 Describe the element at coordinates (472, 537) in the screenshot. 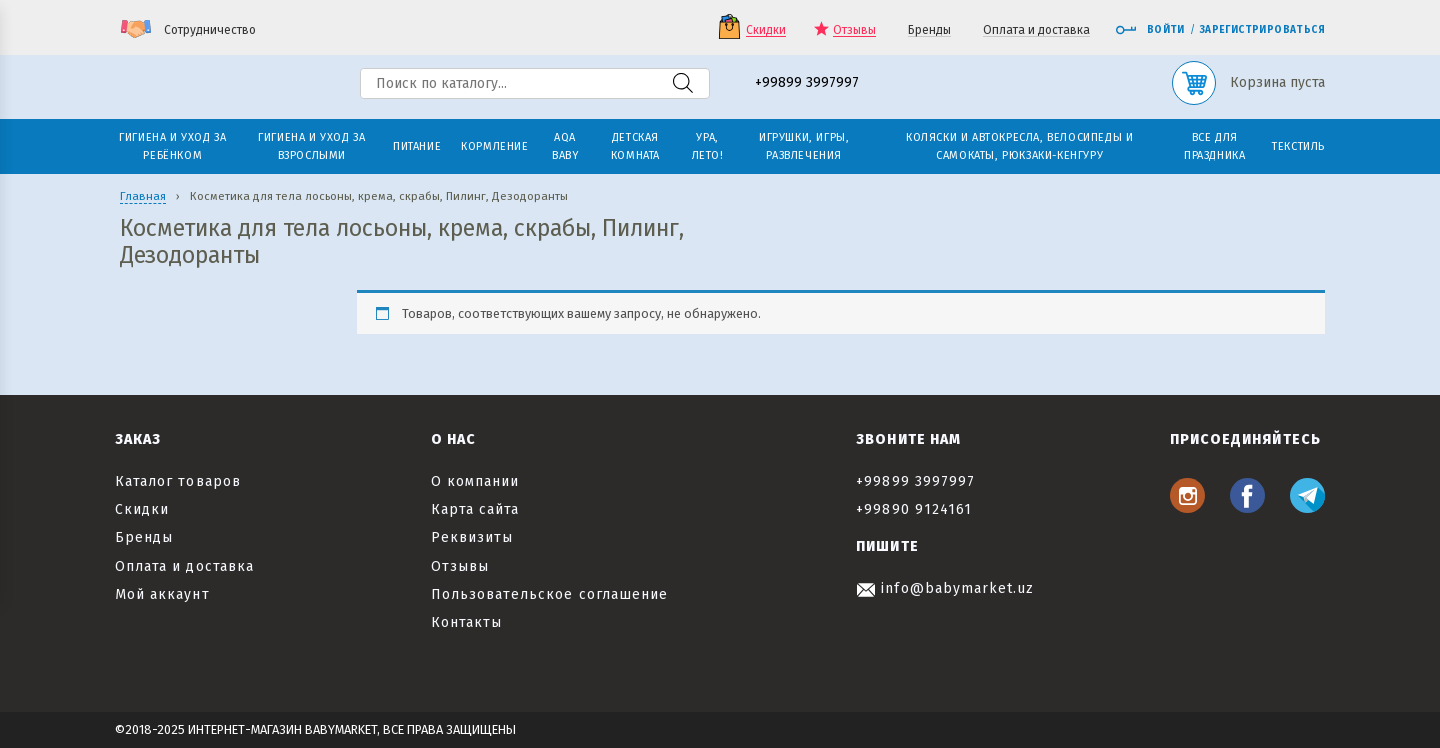

I see `Реквизиты` at that location.